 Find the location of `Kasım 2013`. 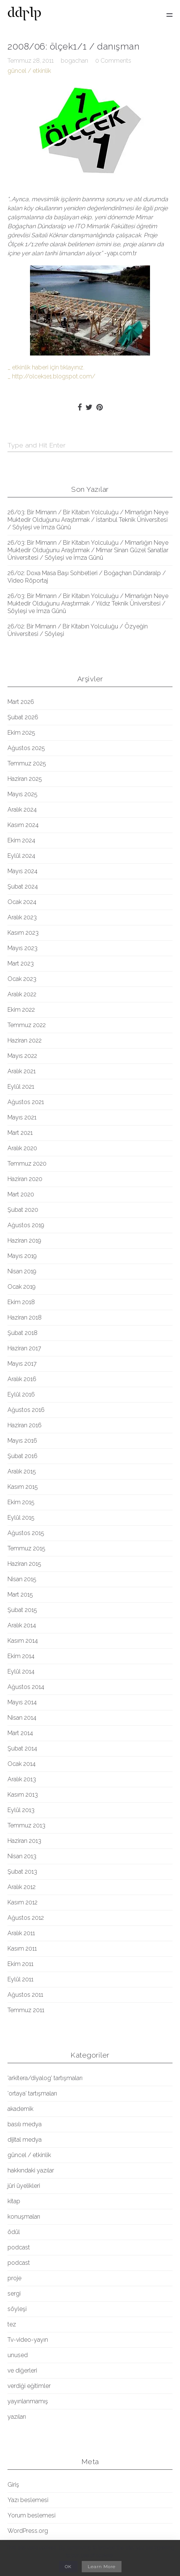

Kasım 2013 is located at coordinates (23, 1794).